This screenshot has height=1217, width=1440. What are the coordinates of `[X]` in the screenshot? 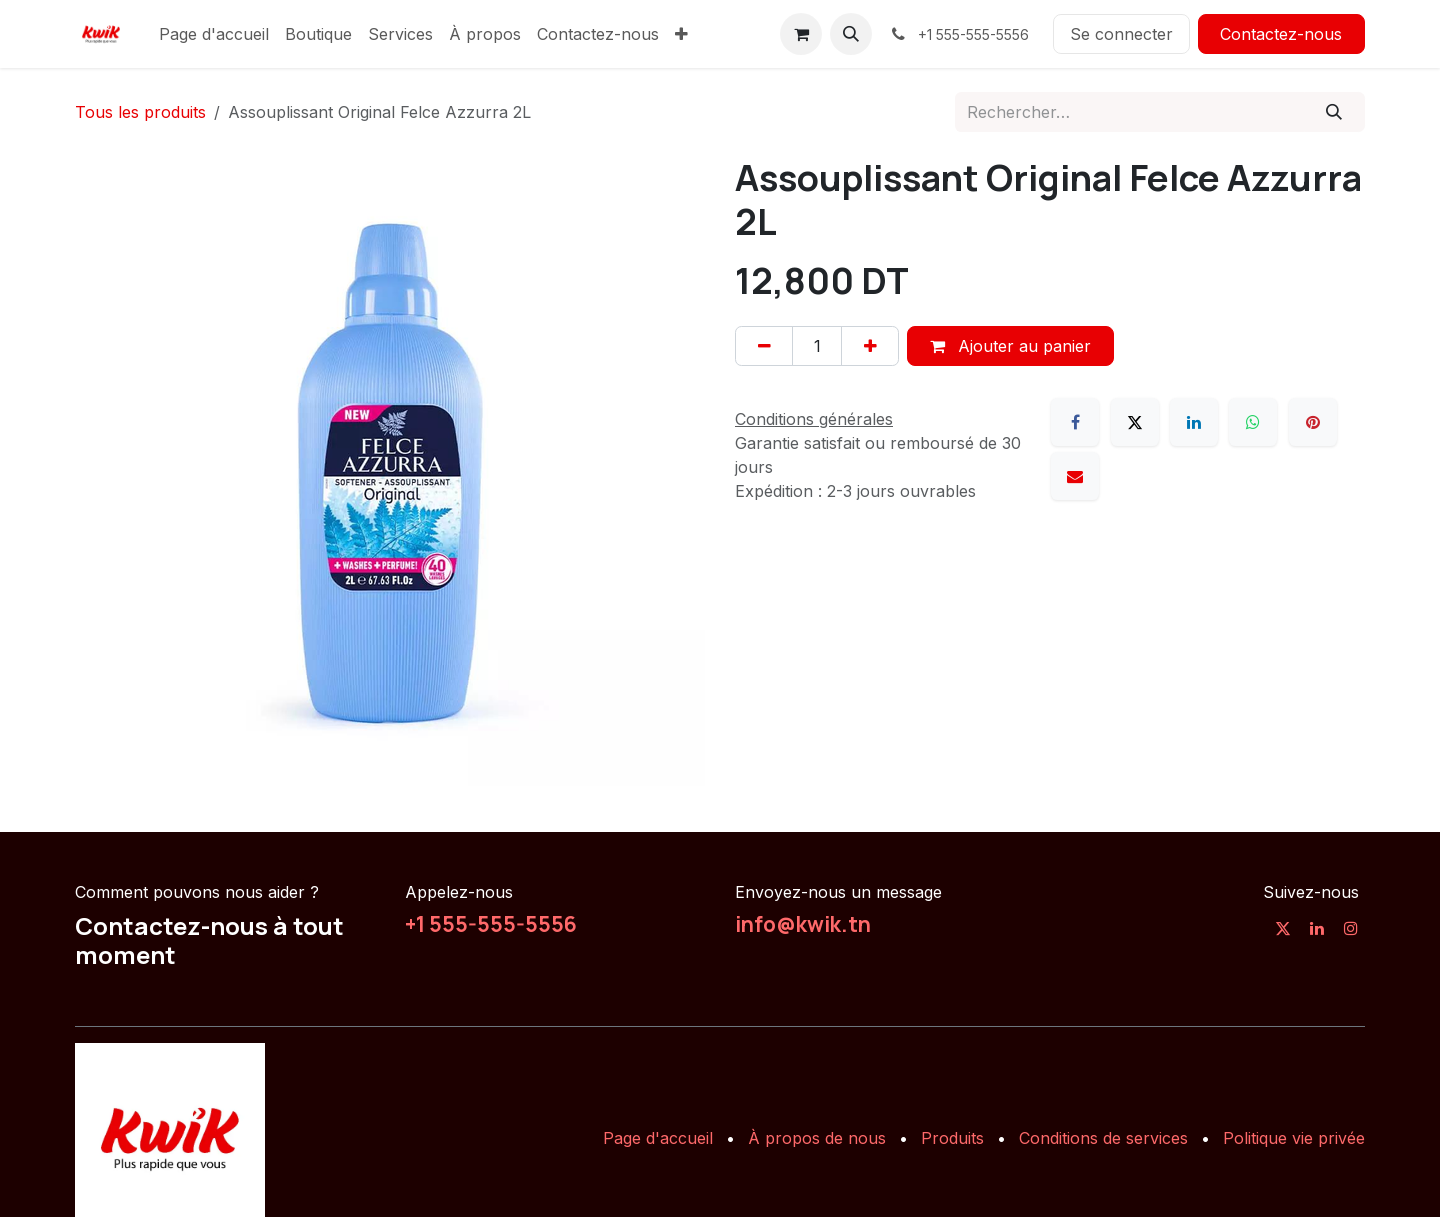 It's located at (1135, 422).